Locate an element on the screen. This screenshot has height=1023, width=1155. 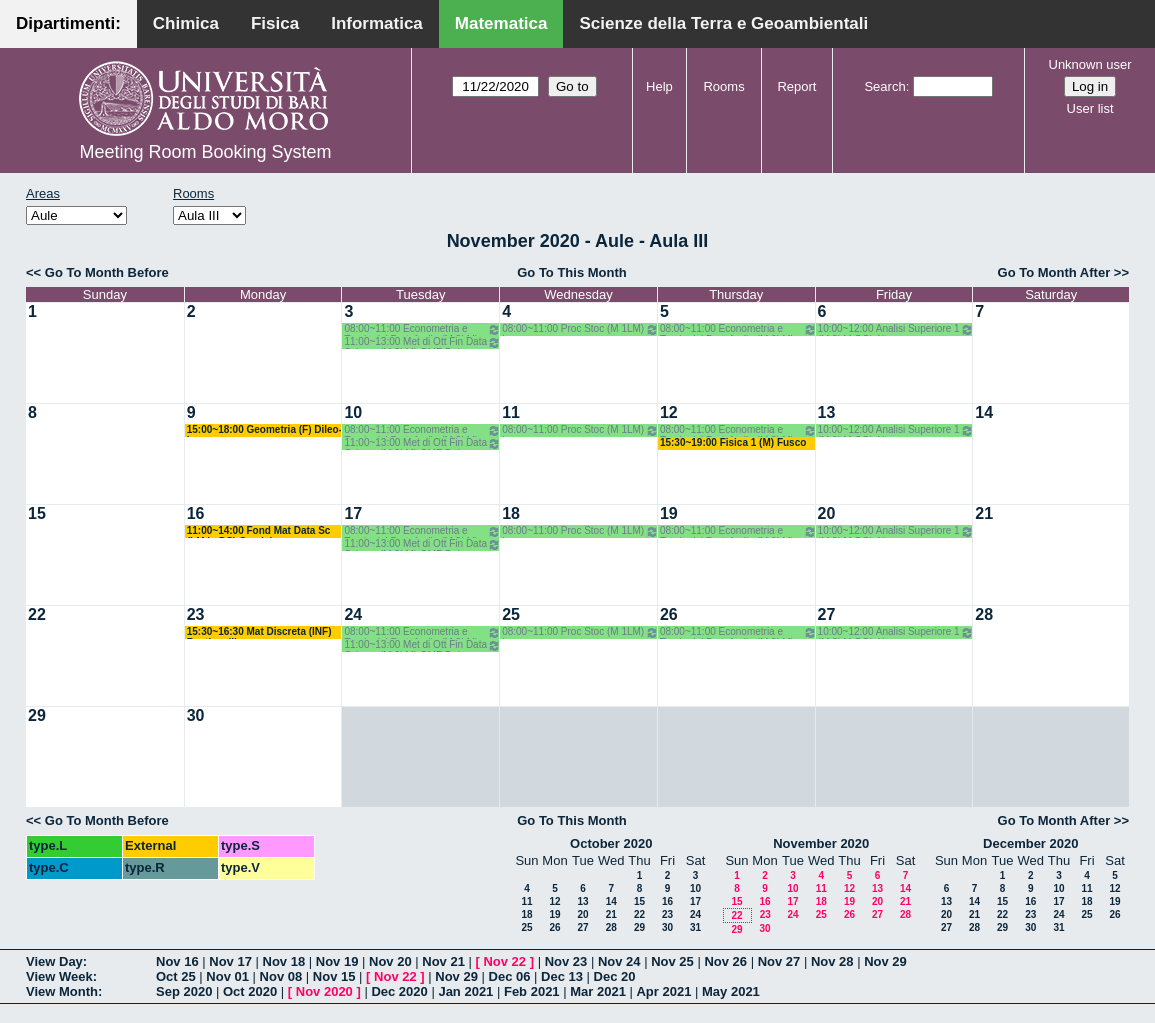
12 is located at coordinates (669, 412).